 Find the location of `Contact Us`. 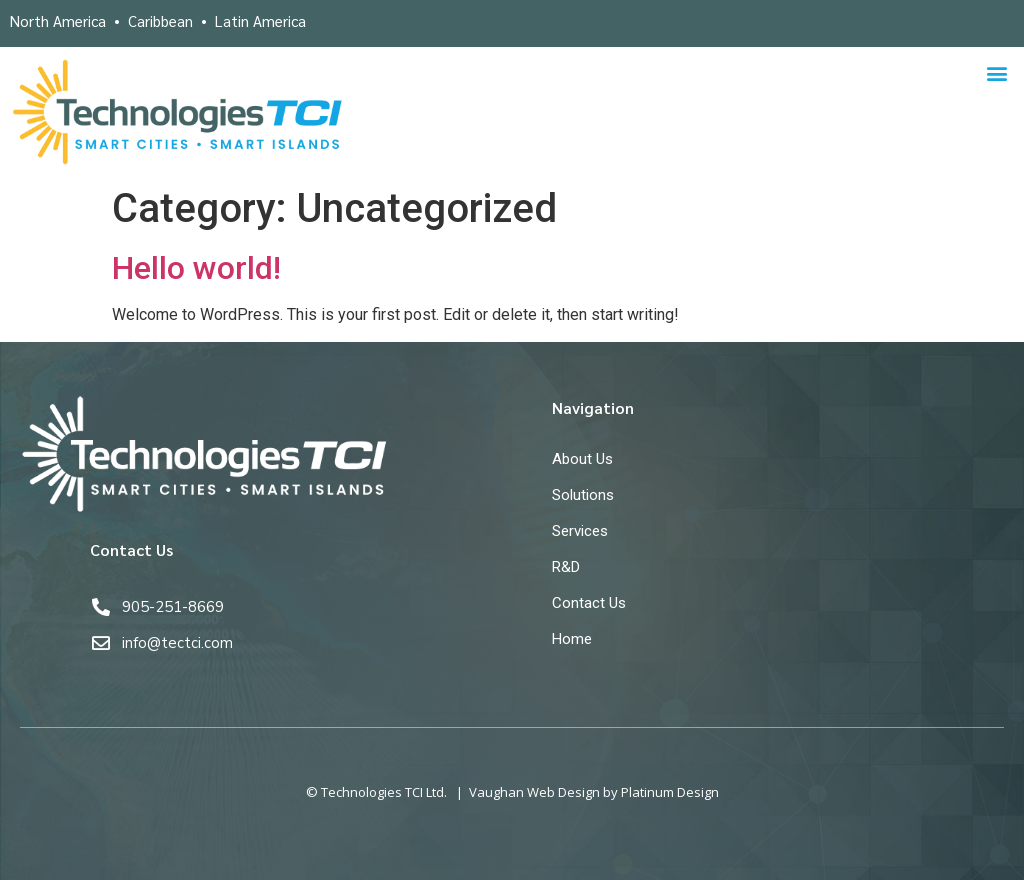

Contact Us is located at coordinates (589, 603).